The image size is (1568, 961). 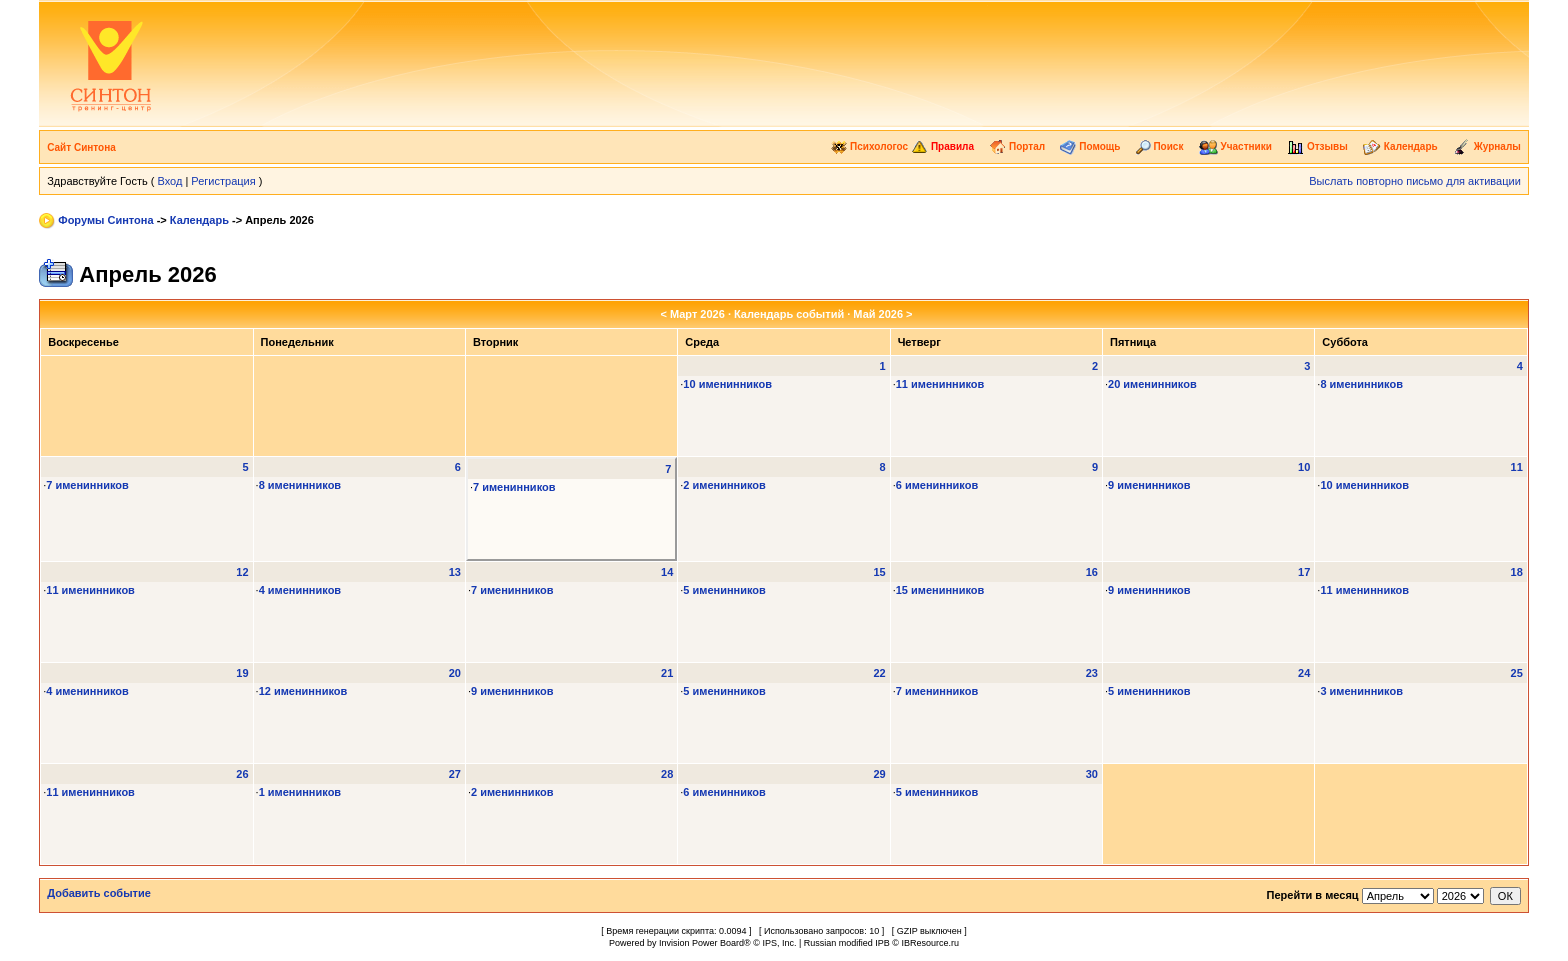 What do you see at coordinates (940, 590) in the screenshot?
I see `15 именинников` at bounding box center [940, 590].